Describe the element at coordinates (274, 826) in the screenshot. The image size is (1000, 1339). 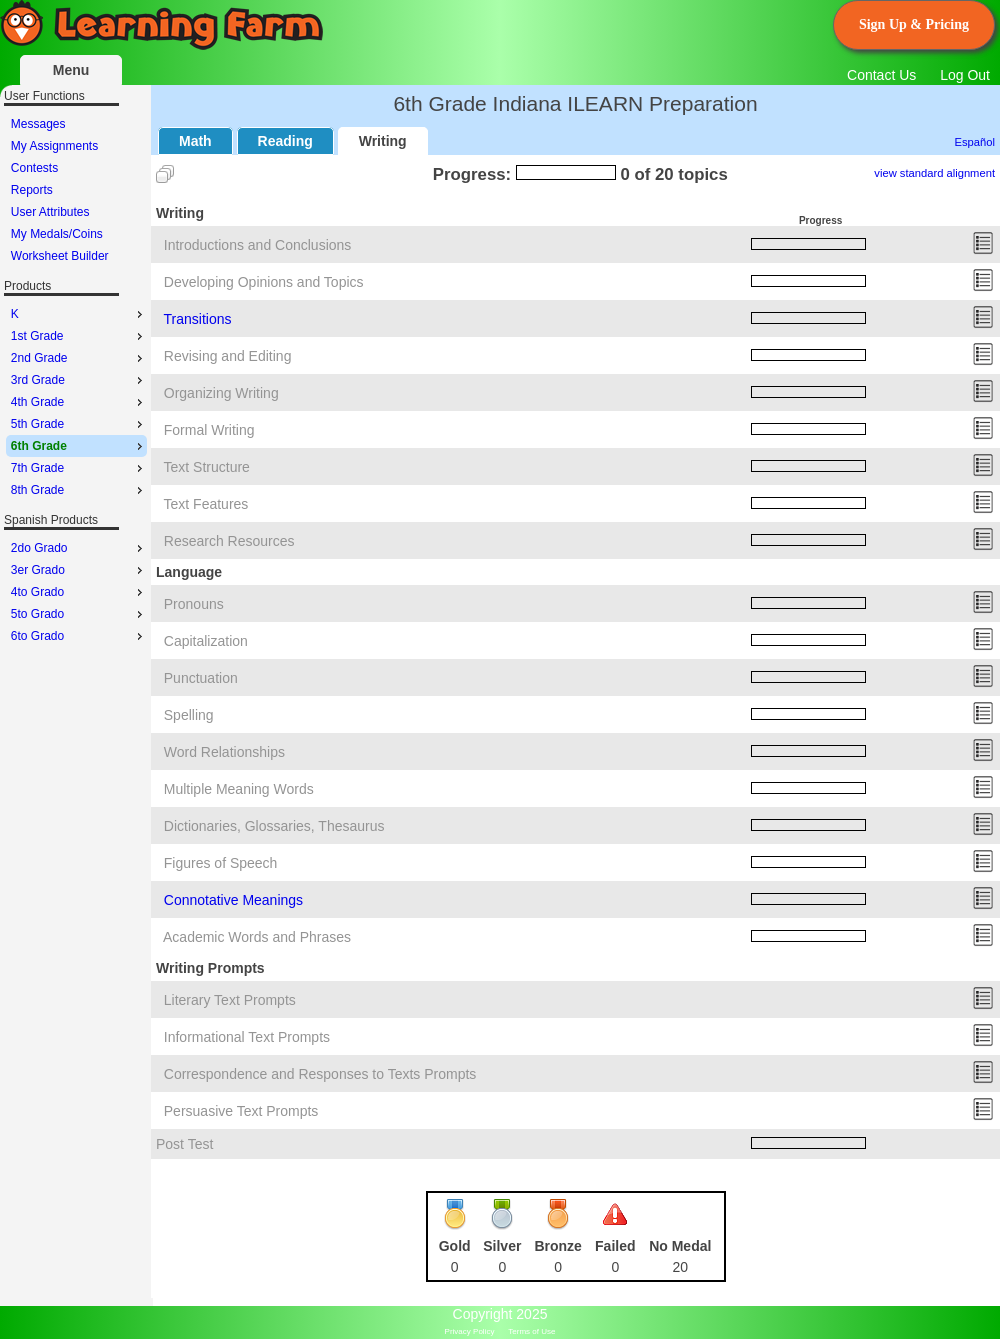
I see `Dictionaries, Glossaries, Thesaurus` at that location.